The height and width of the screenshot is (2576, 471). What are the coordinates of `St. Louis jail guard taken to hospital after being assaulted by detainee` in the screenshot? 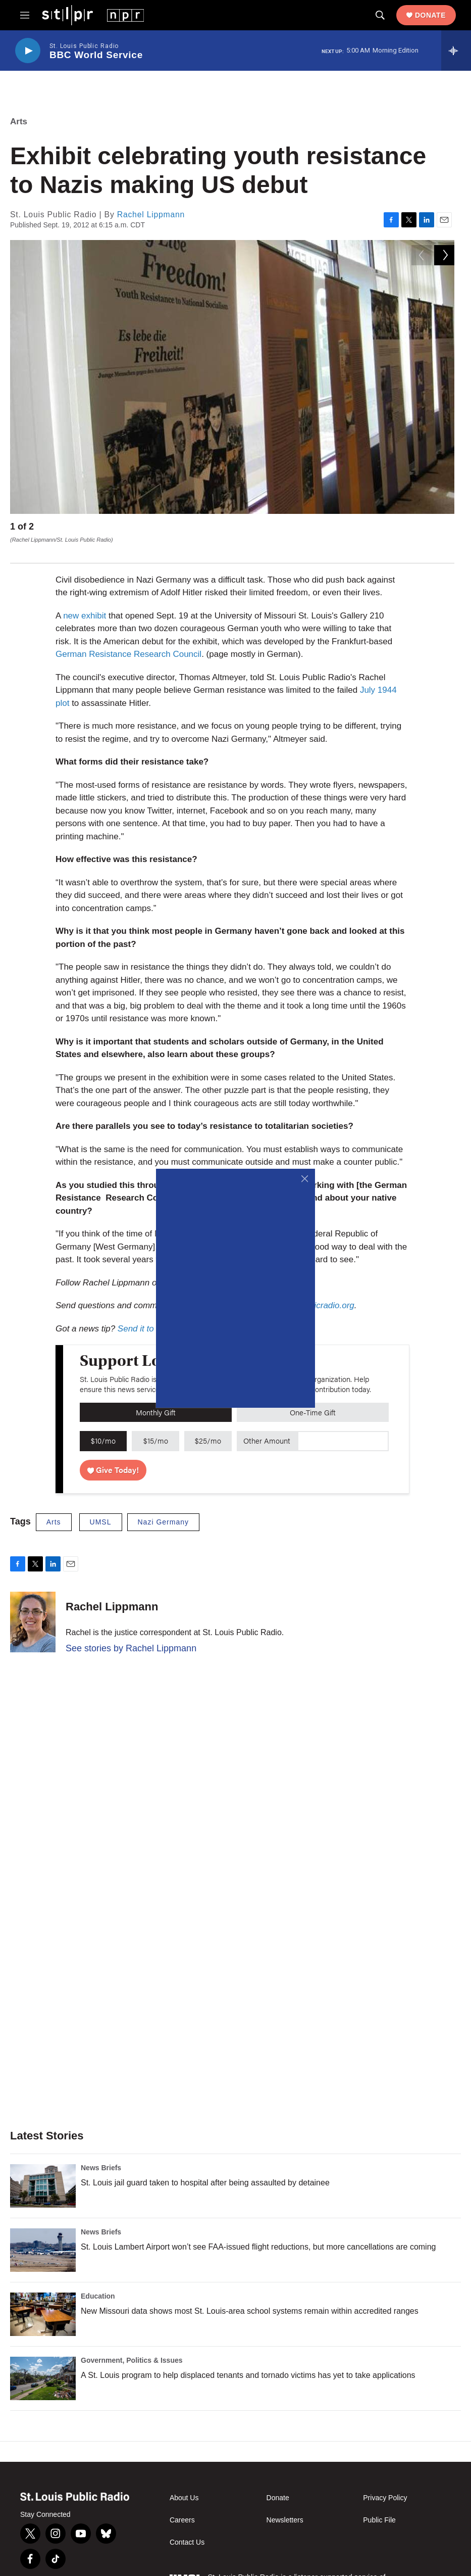 It's located at (205, 2169).